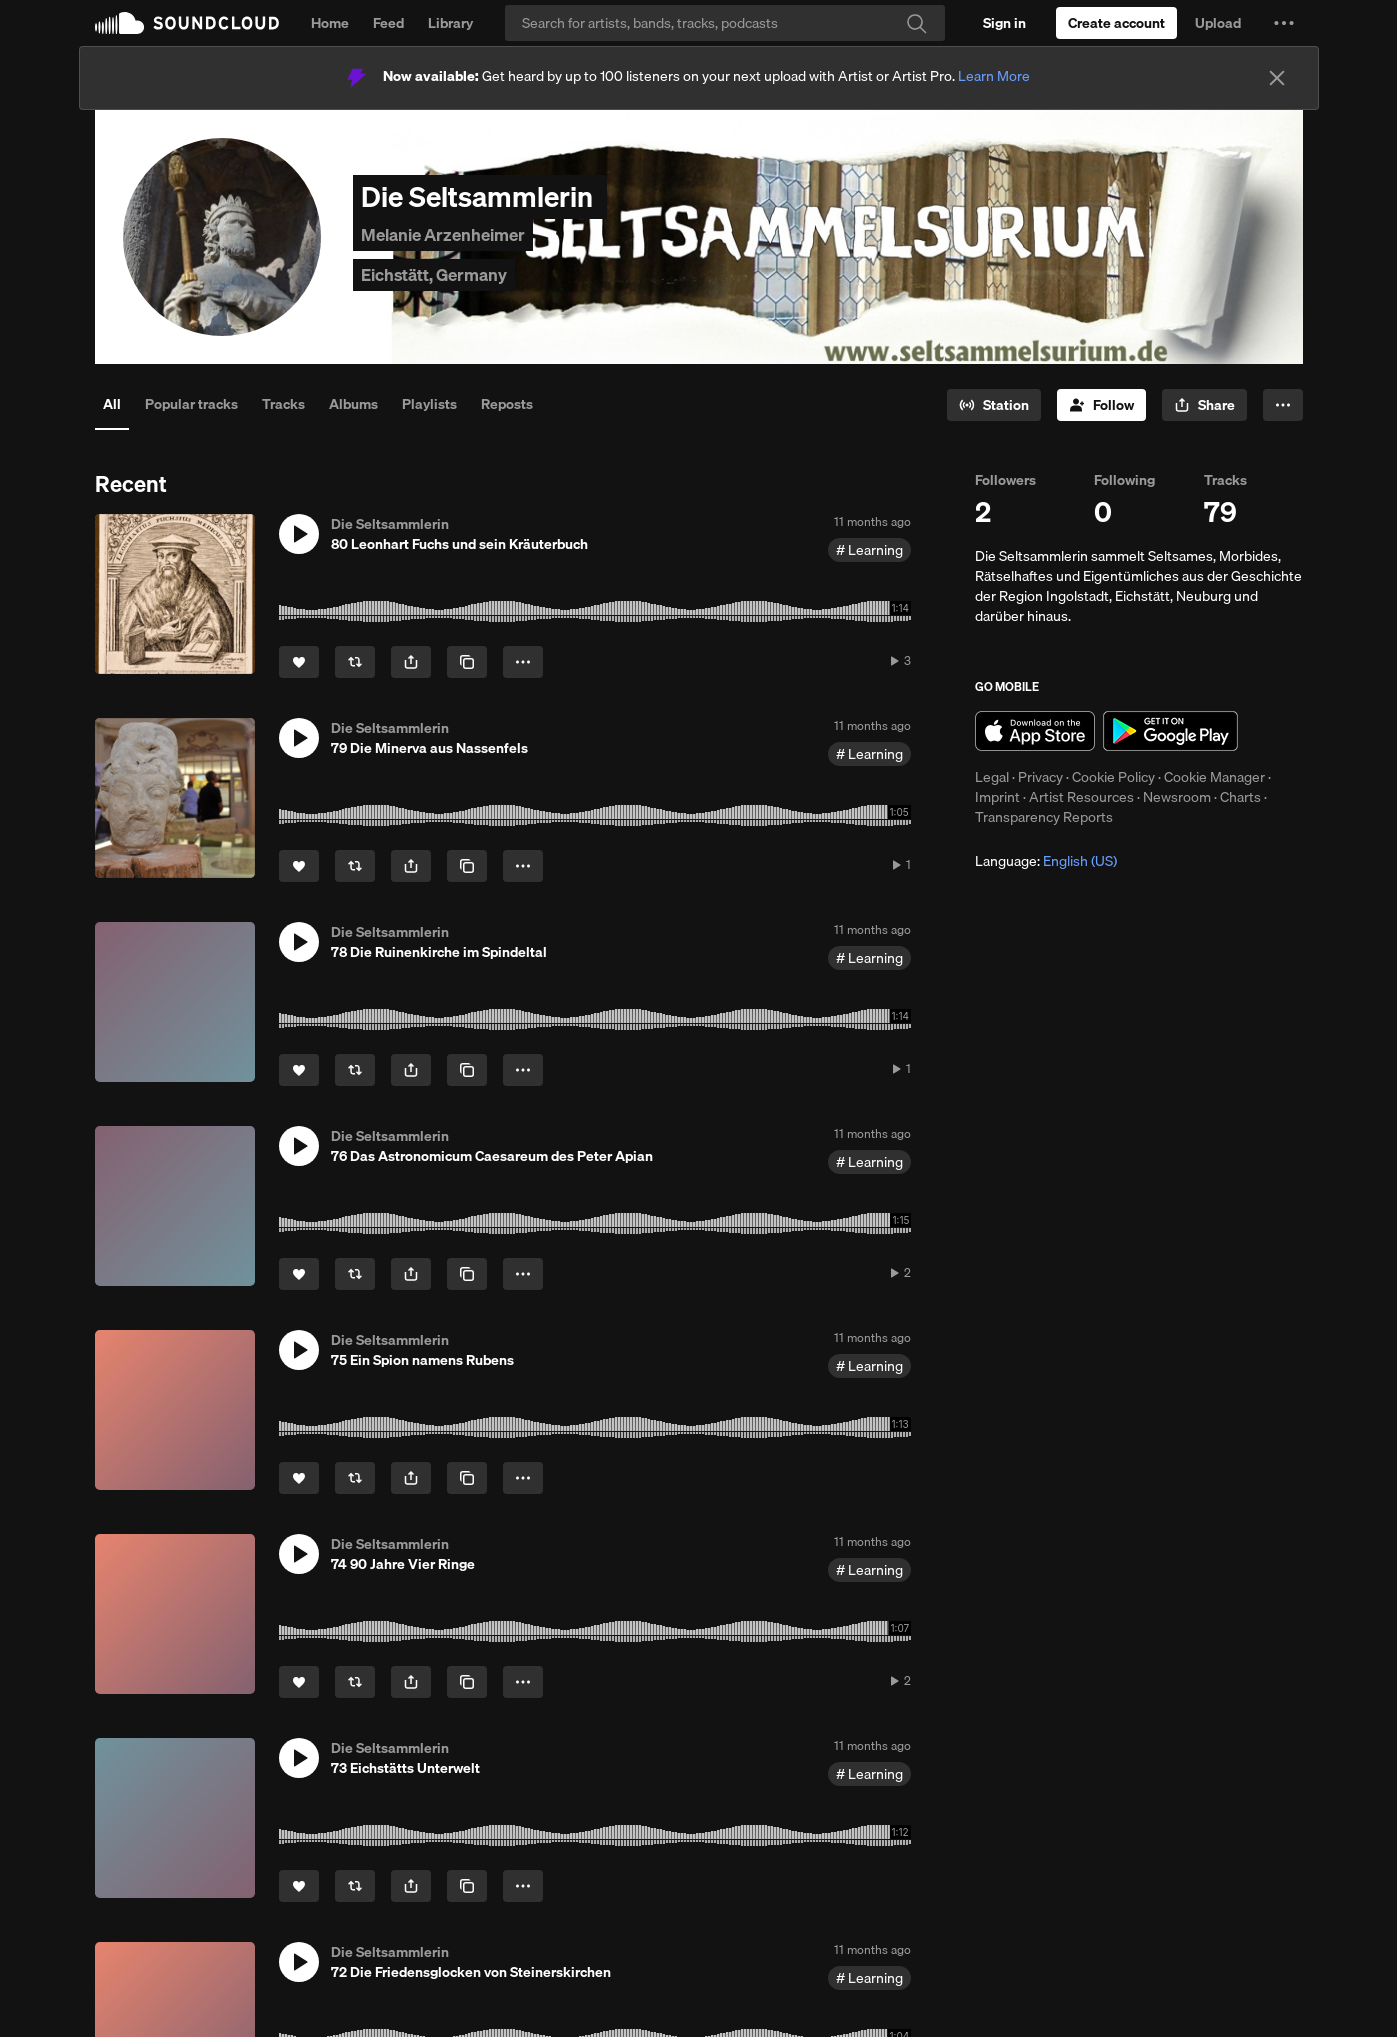 This screenshot has width=1397, height=2037. Describe the element at coordinates (507, 404) in the screenshot. I see `Reposts` at that location.